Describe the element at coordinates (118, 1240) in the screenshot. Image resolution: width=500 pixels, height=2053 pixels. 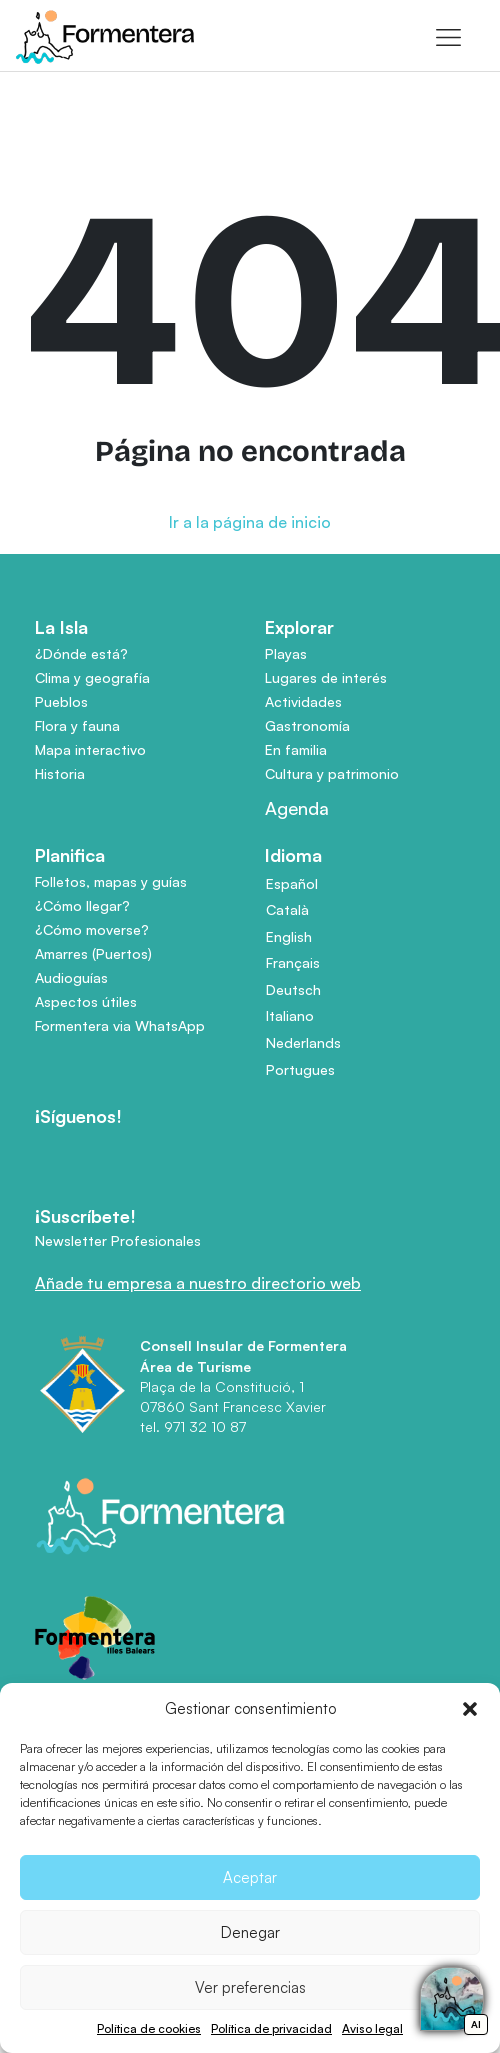
I see `Newsletter Profesionales` at that location.